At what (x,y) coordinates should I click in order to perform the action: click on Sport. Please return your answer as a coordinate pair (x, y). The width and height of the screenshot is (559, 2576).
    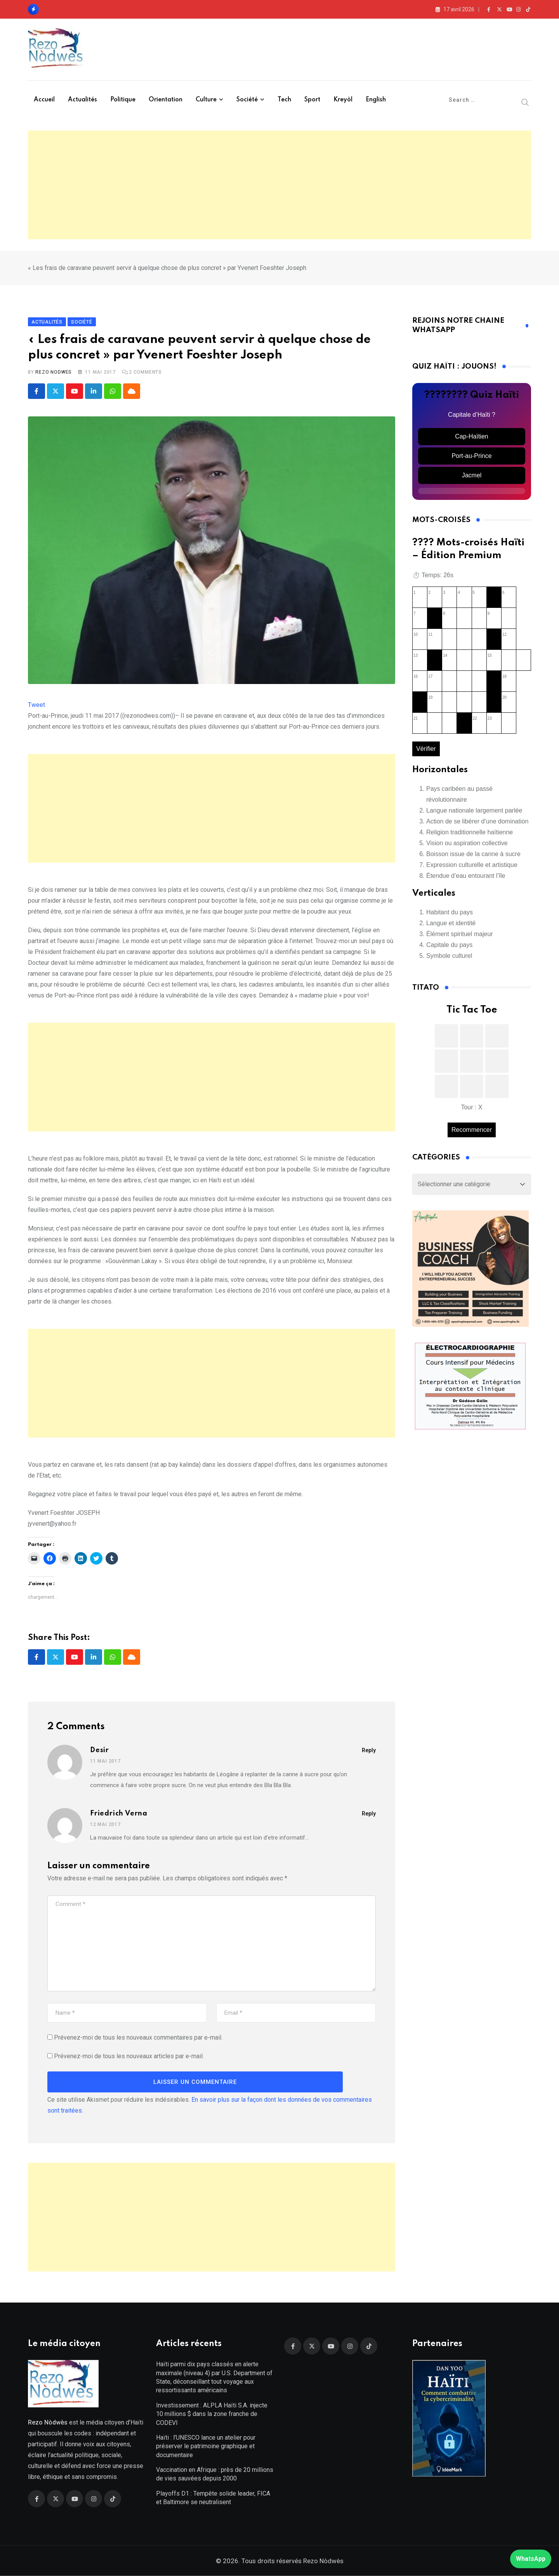
    Looking at the image, I should click on (312, 100).